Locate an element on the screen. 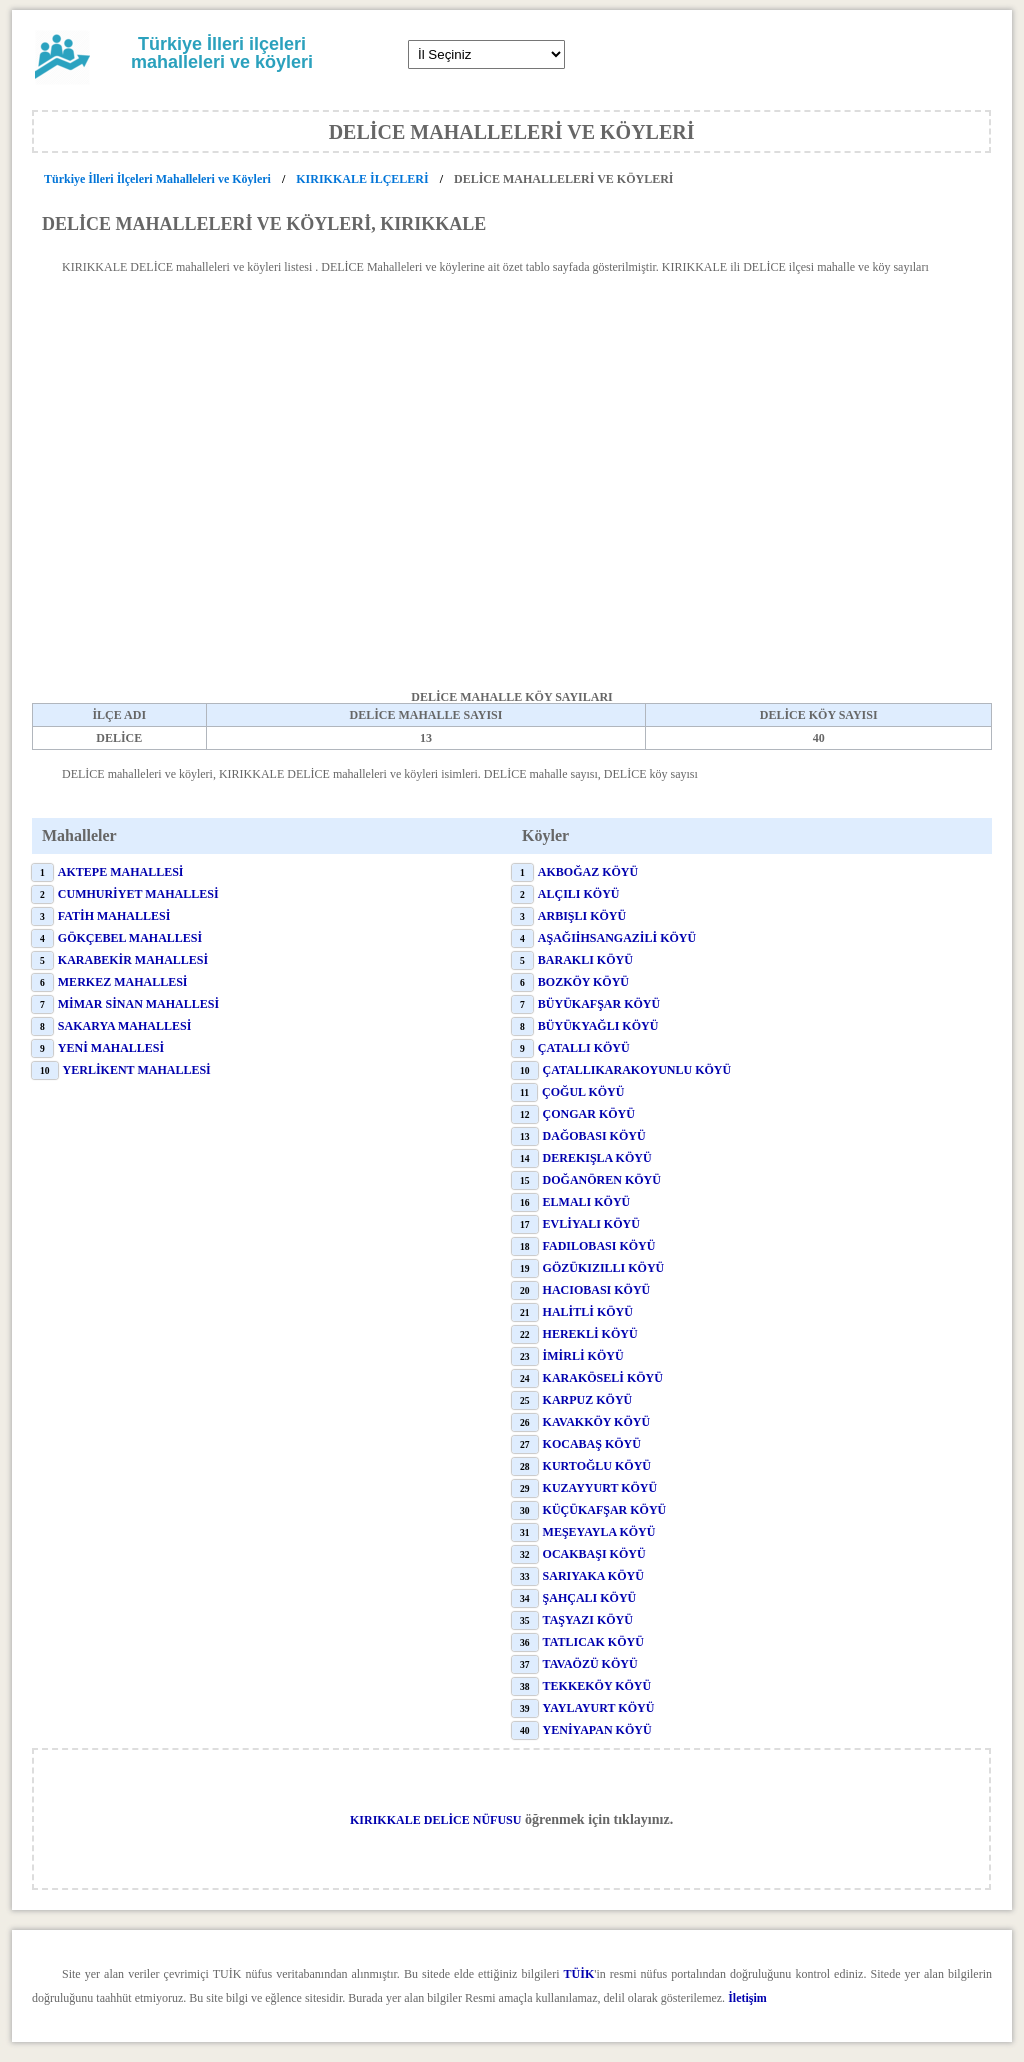  KAVAKKÖY KÖYÜ is located at coordinates (596, 1422).